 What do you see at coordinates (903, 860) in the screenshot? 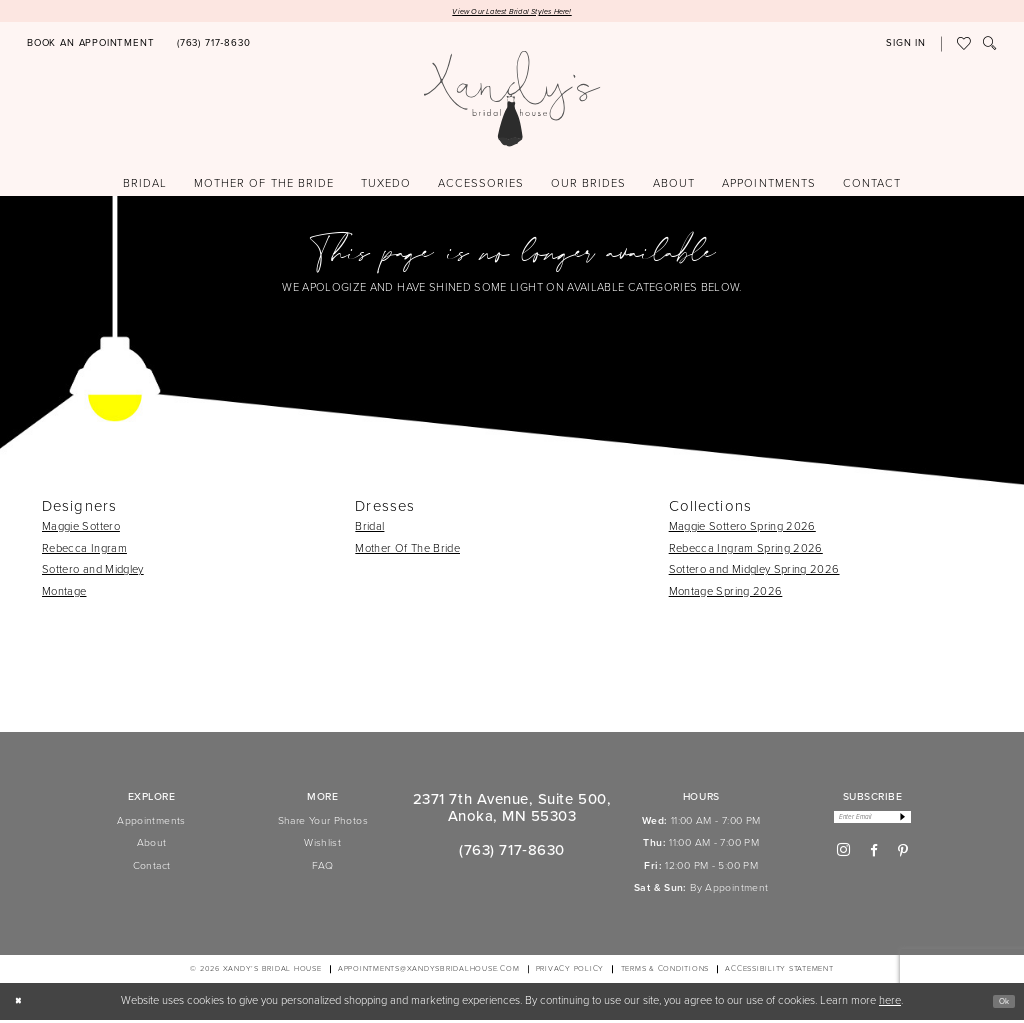
I see `[Visit our Pinterest - Opens in new tab]` at bounding box center [903, 860].